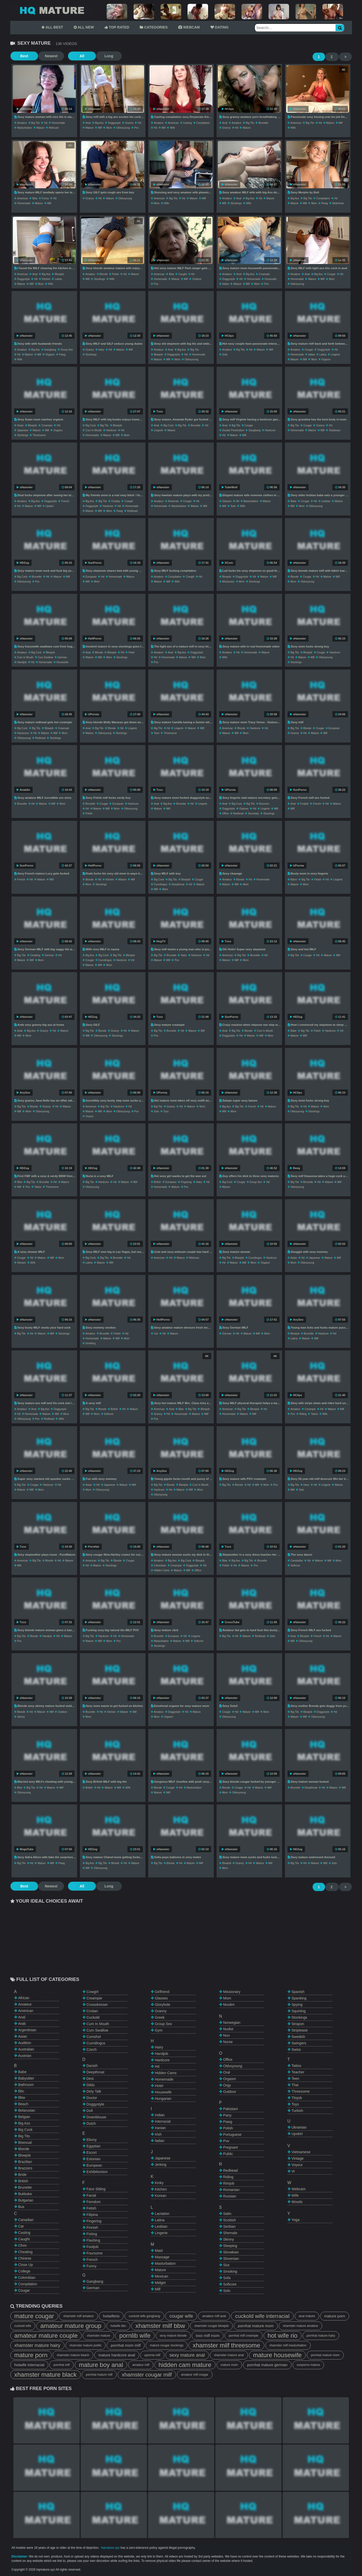 This screenshot has width=362, height=2576. I want to click on escort, so click(92, 2152).